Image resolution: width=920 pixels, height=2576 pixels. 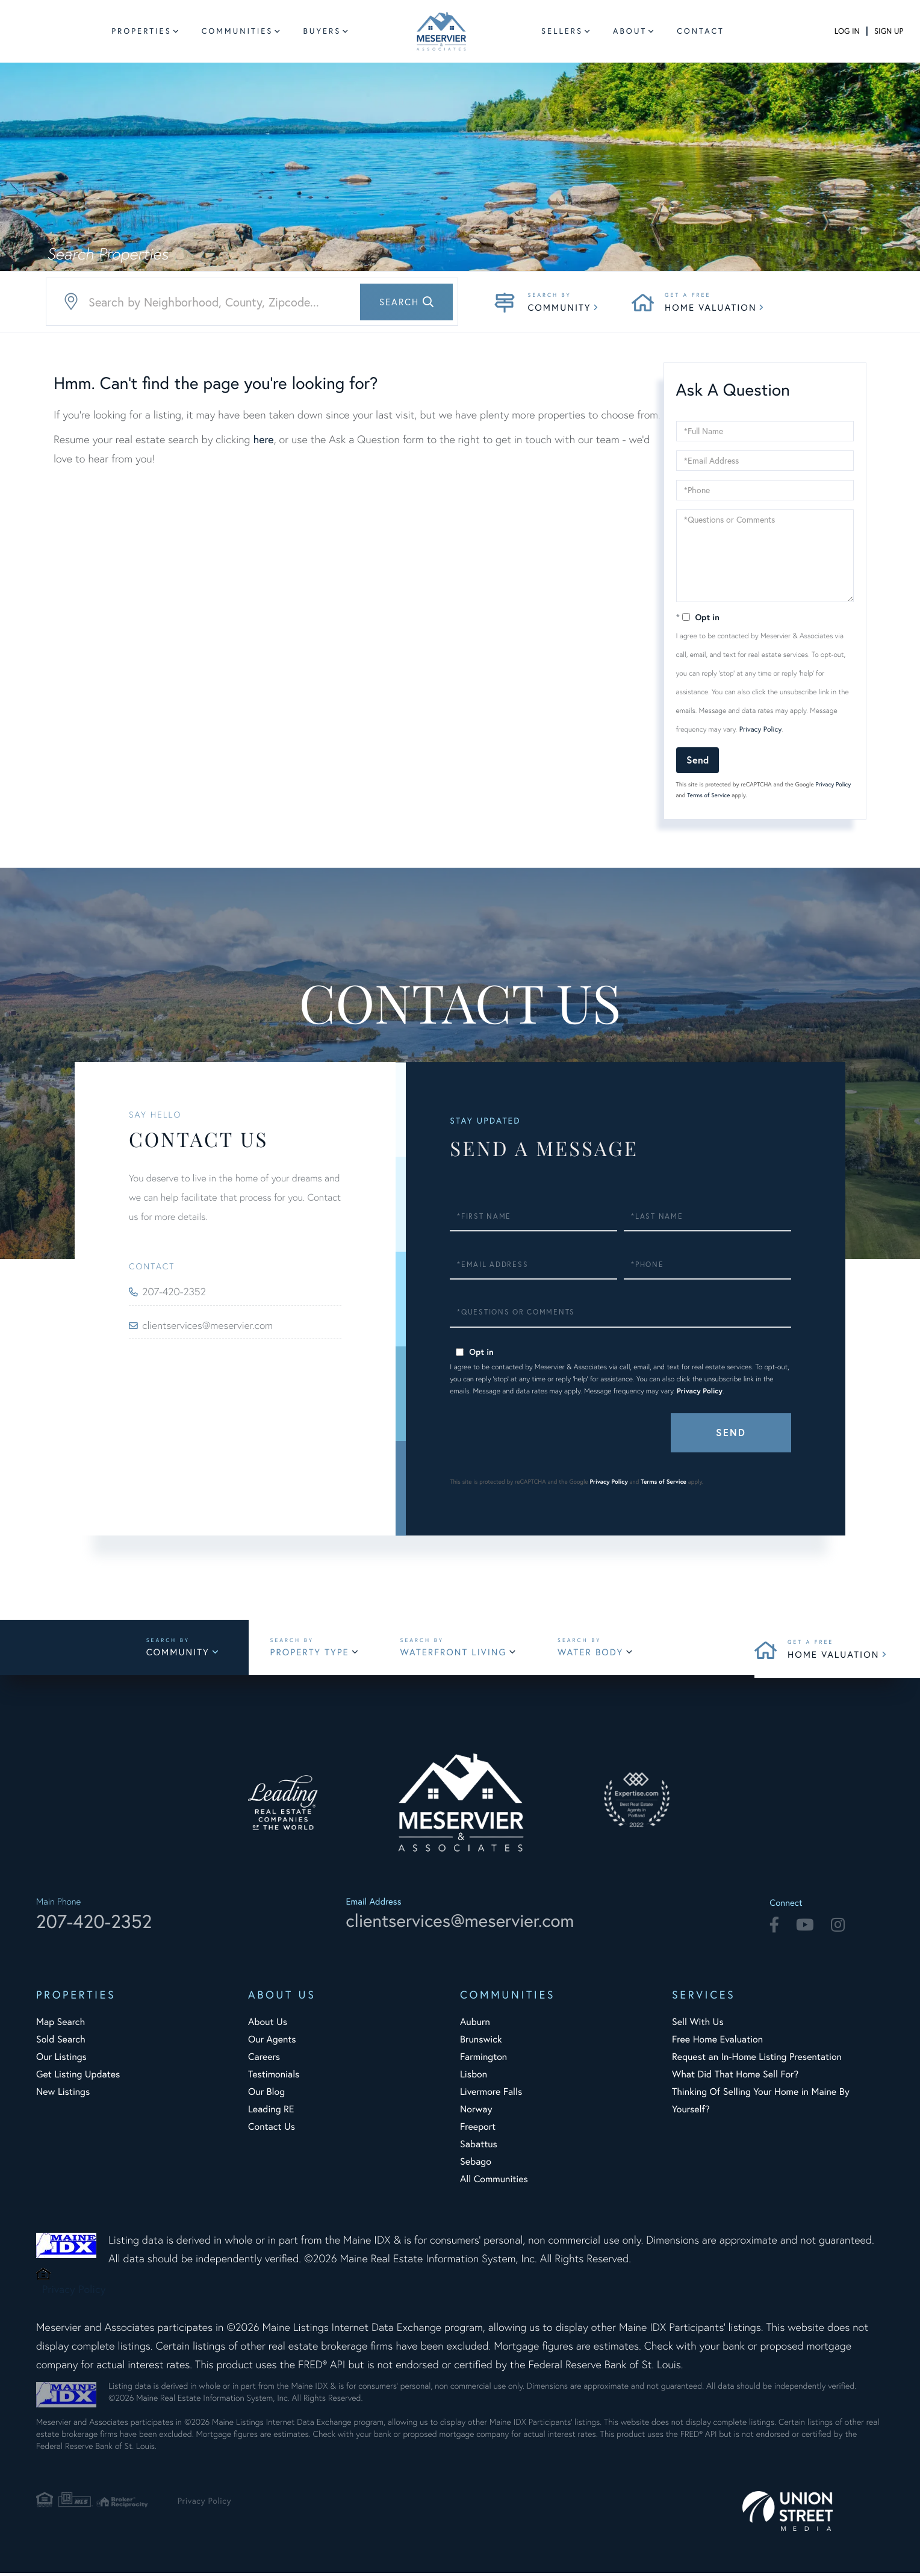 What do you see at coordinates (697, 759) in the screenshot?
I see `Send` at bounding box center [697, 759].